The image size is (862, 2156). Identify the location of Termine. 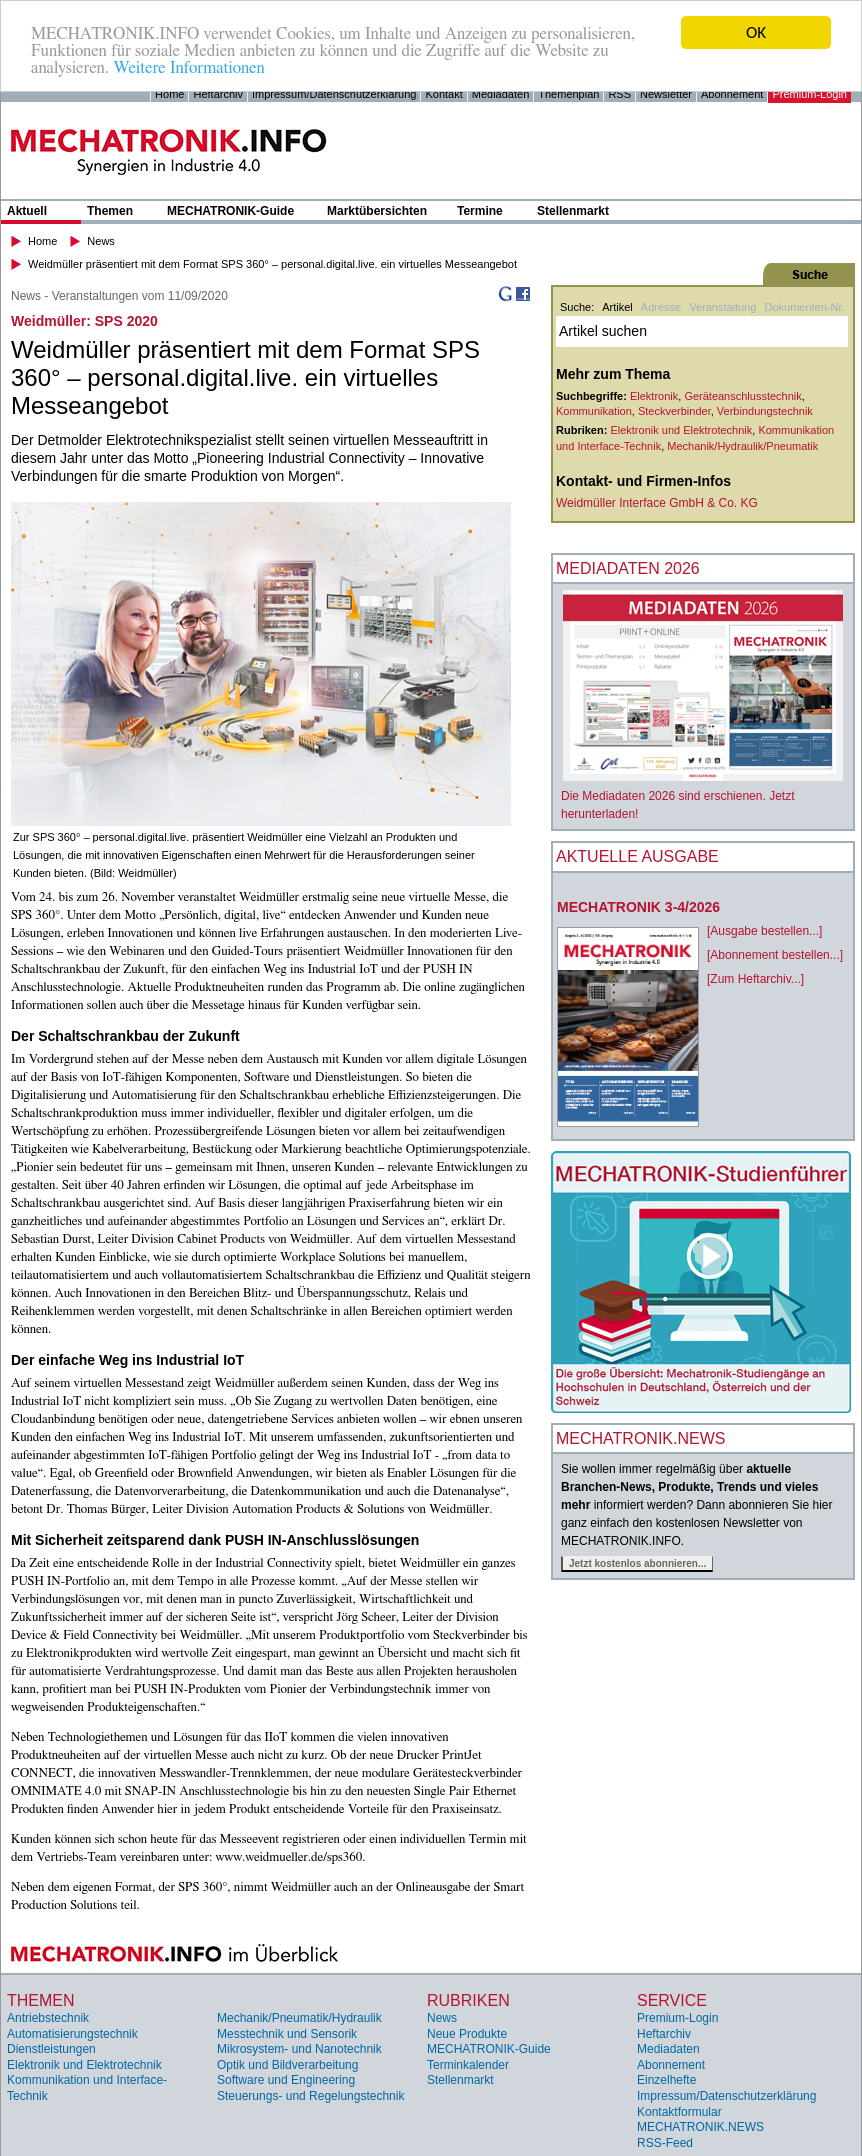
(480, 211).